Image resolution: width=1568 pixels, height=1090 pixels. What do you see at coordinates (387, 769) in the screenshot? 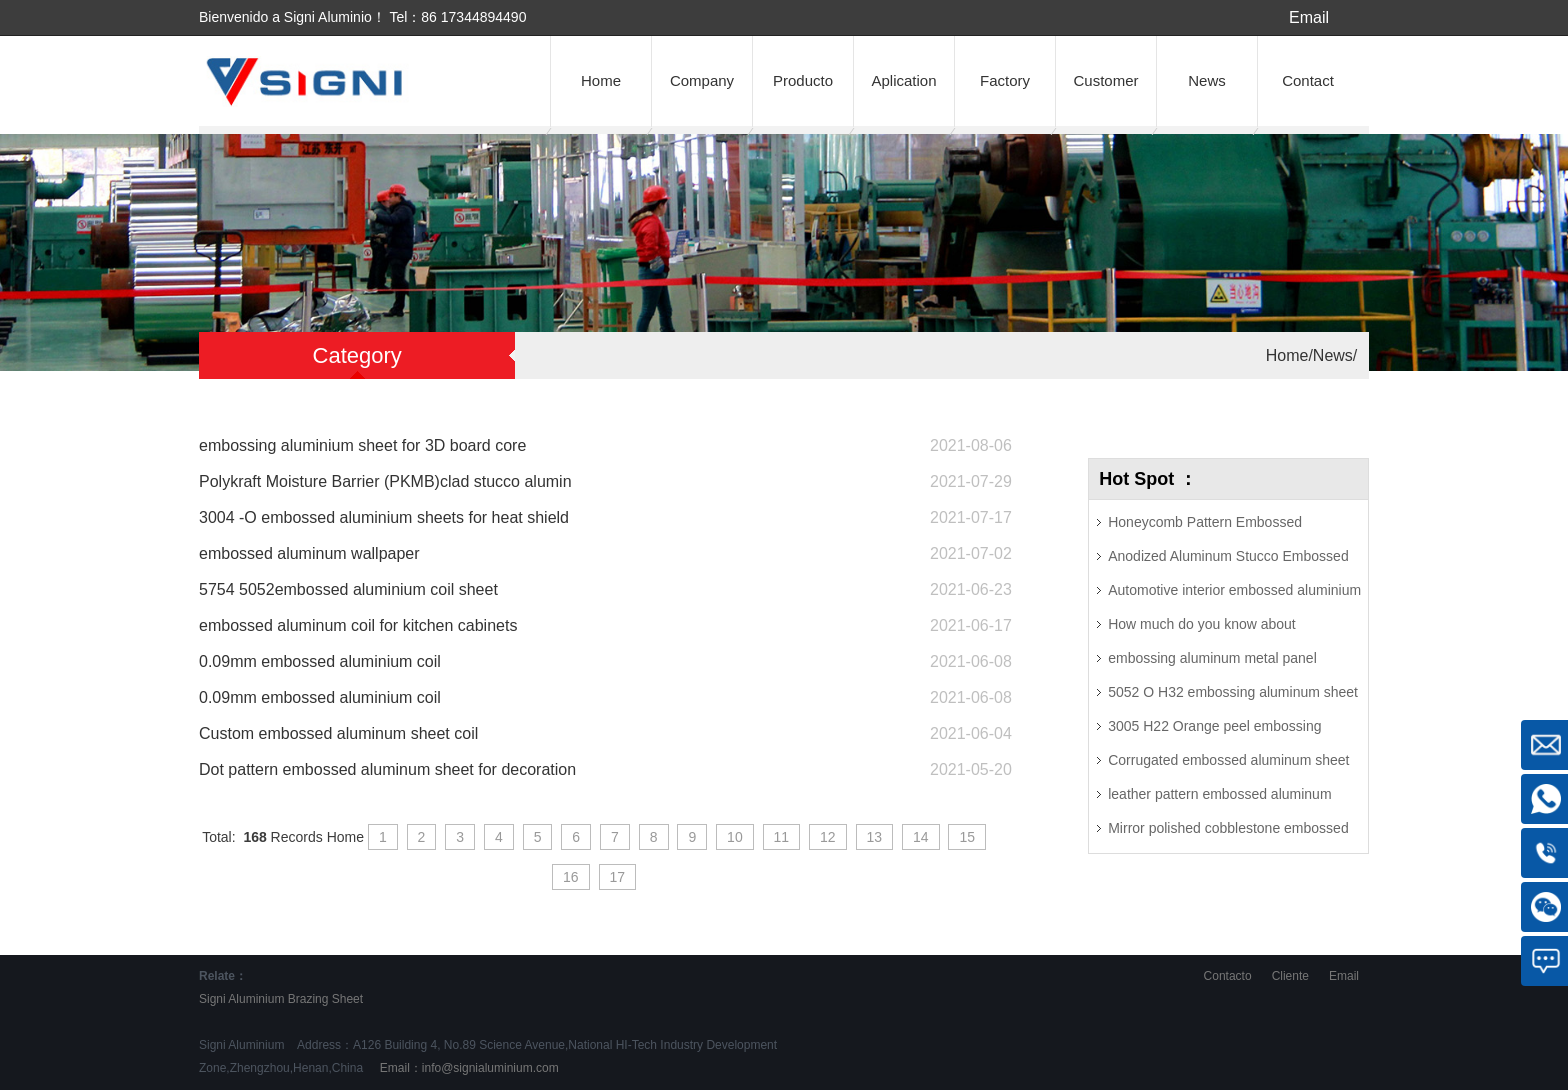
I see `Dot pattern embossed aluminum sheet for decoration` at bounding box center [387, 769].